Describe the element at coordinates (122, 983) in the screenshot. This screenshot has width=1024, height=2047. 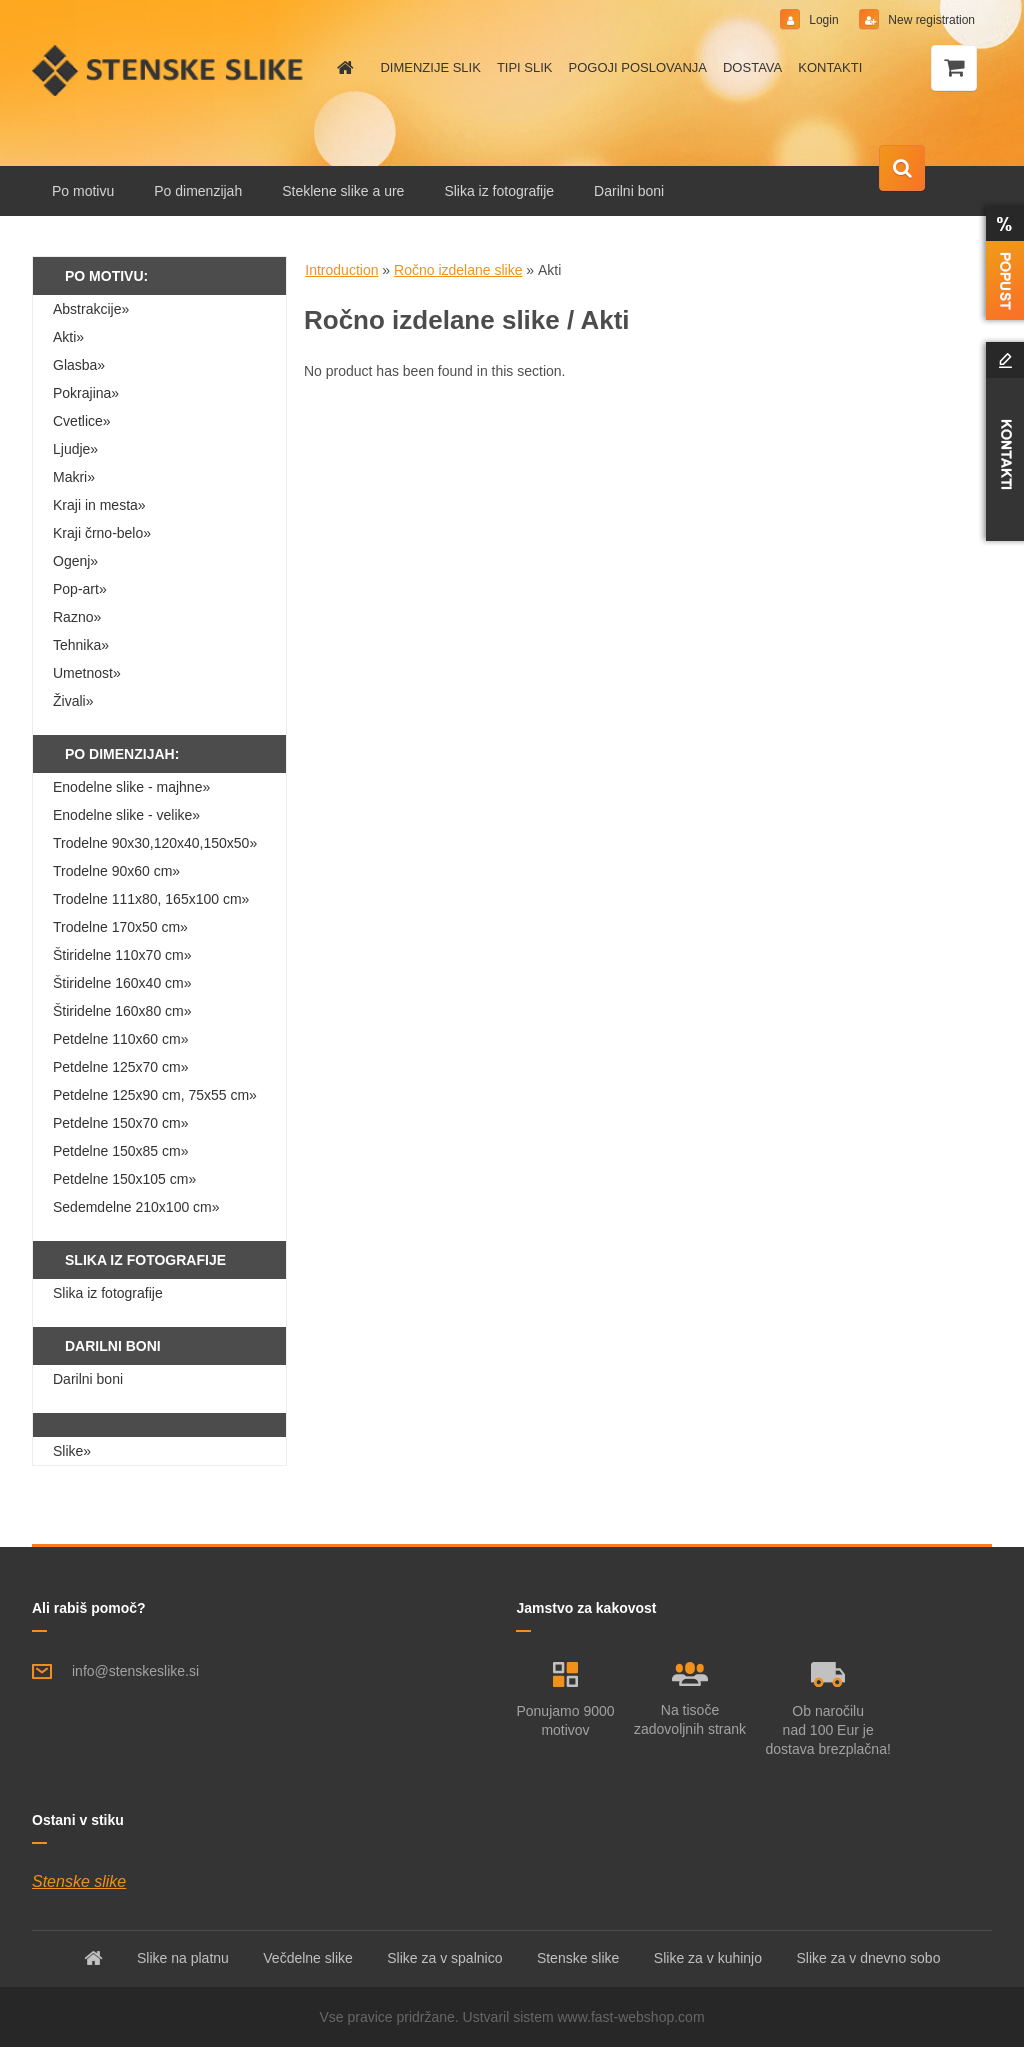
I see `Štiridelne 160x40 cm»` at that location.